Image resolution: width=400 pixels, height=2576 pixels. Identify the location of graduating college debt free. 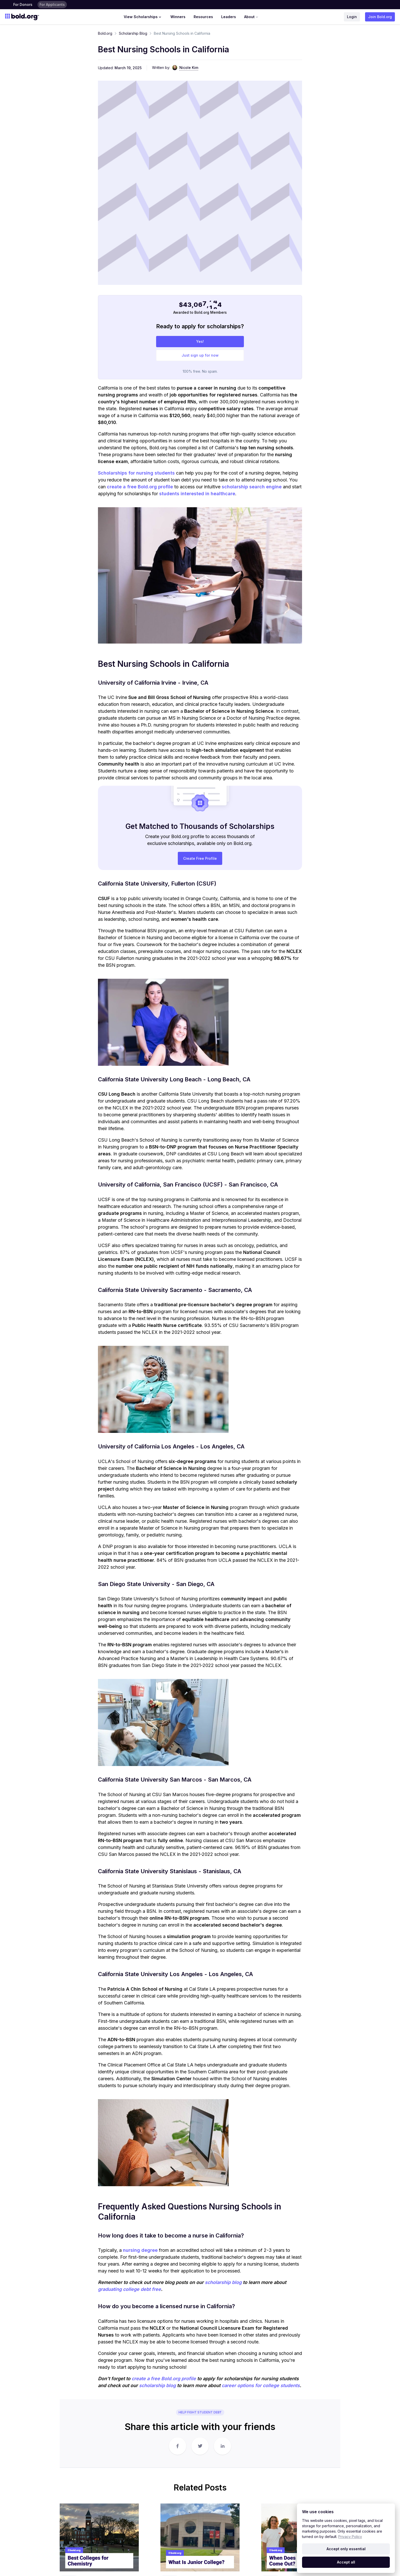
(129, 2085).